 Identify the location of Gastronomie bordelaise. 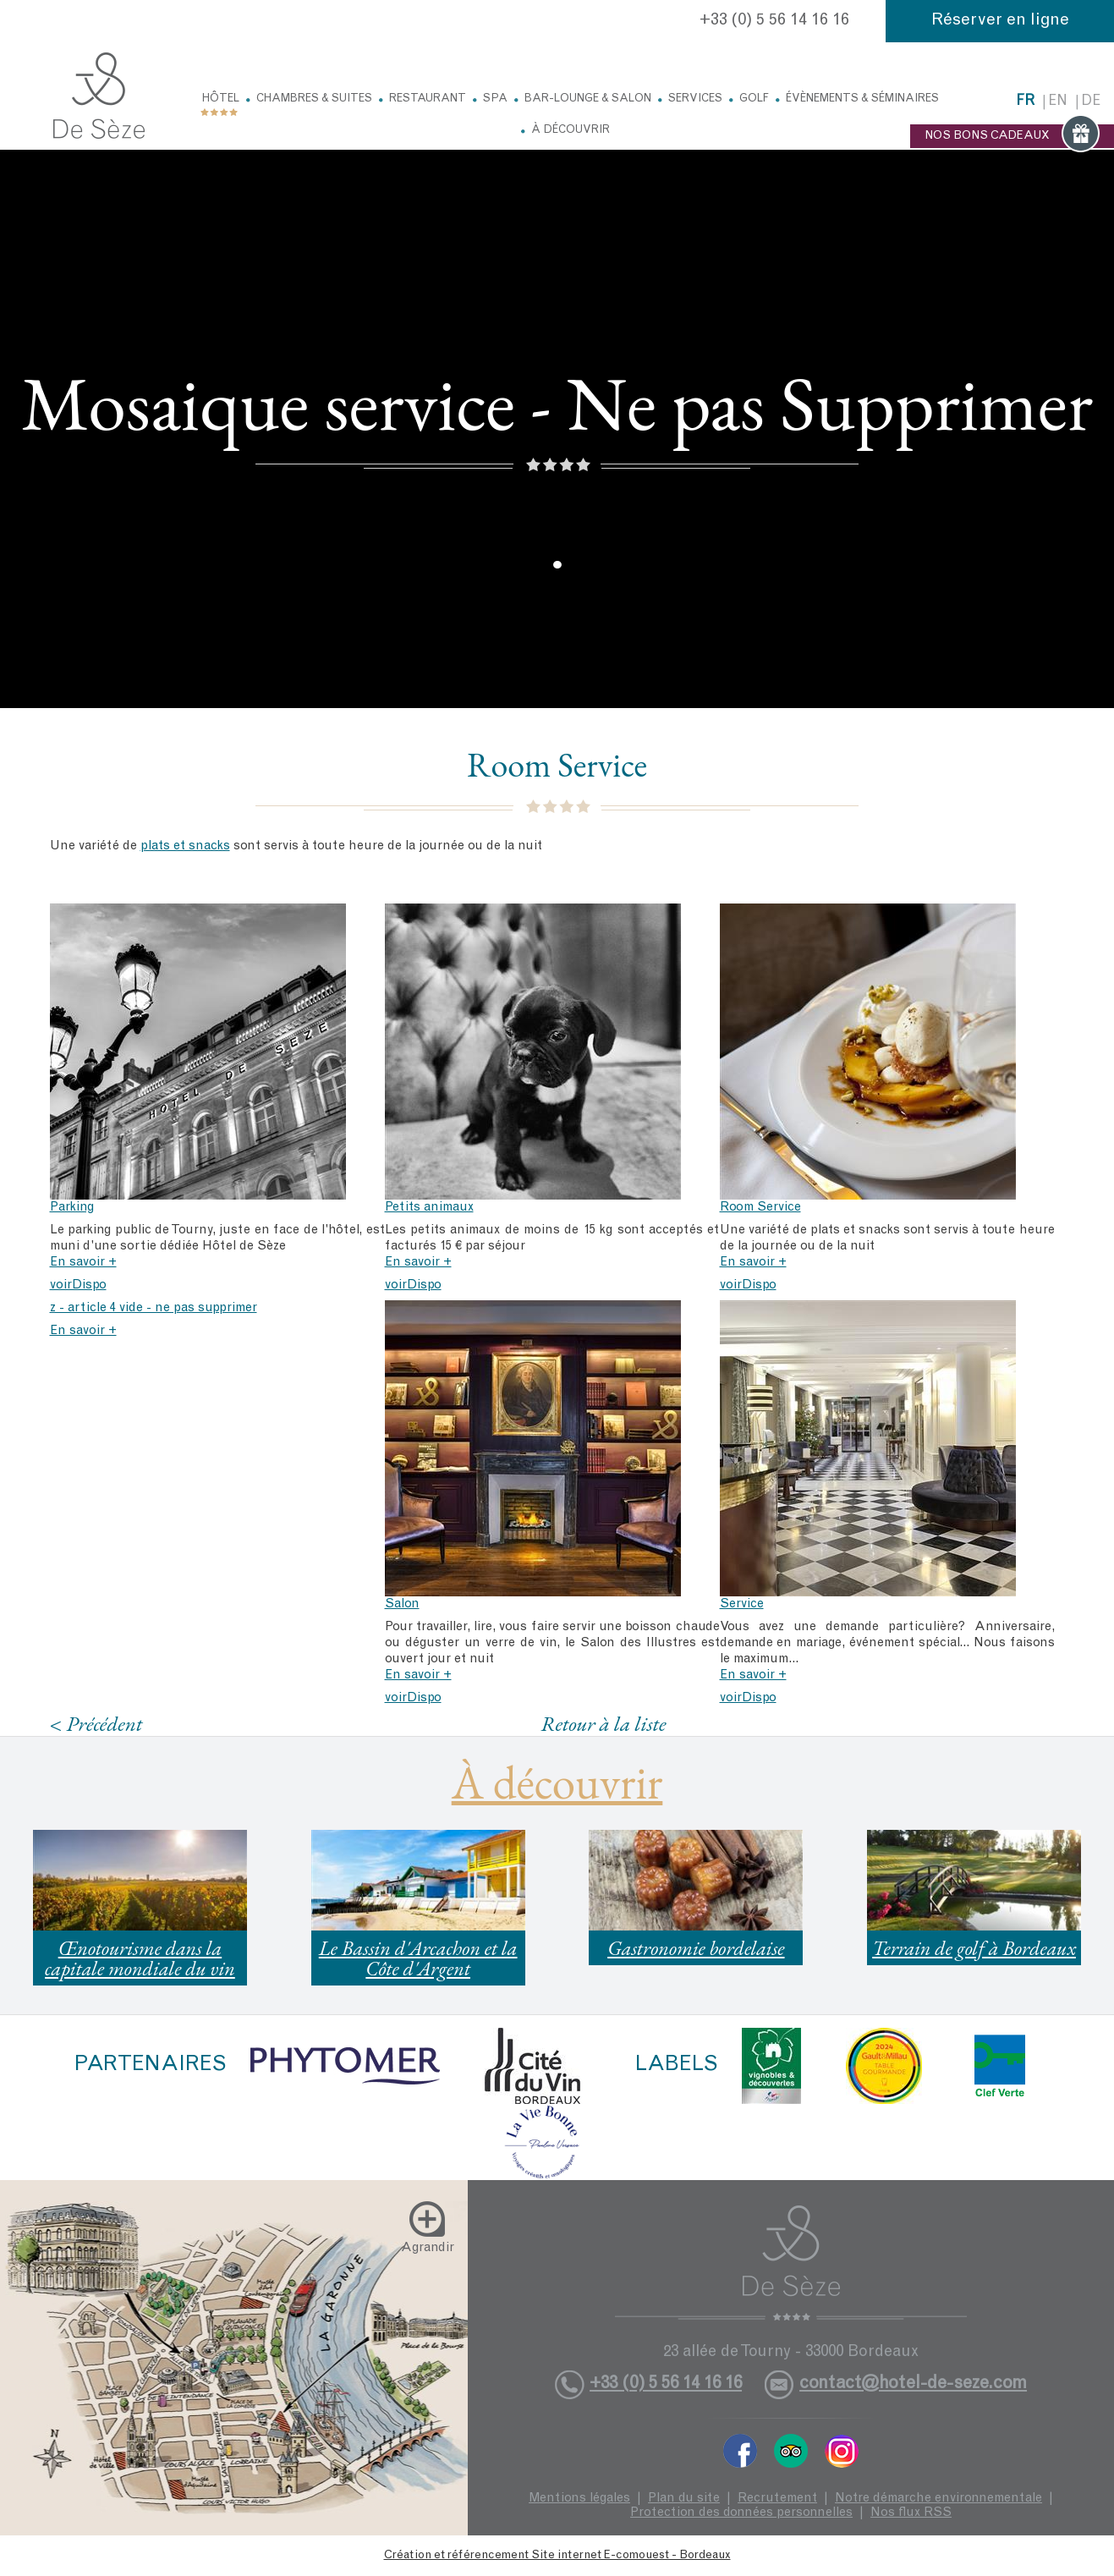
(695, 1948).